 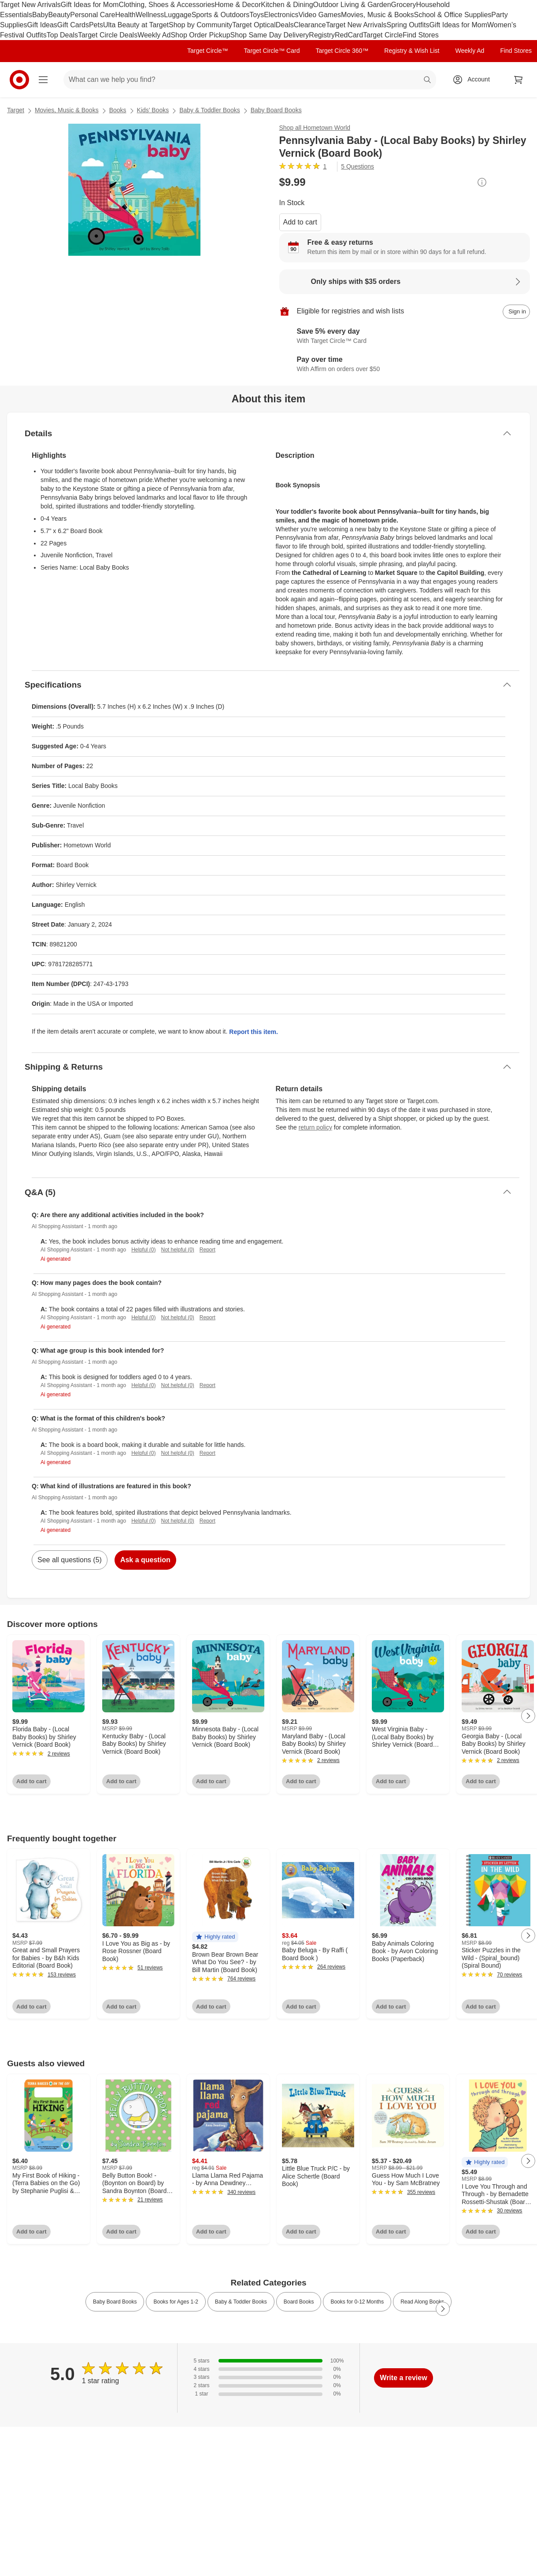 I want to click on Grocery, so click(x=403, y=4).